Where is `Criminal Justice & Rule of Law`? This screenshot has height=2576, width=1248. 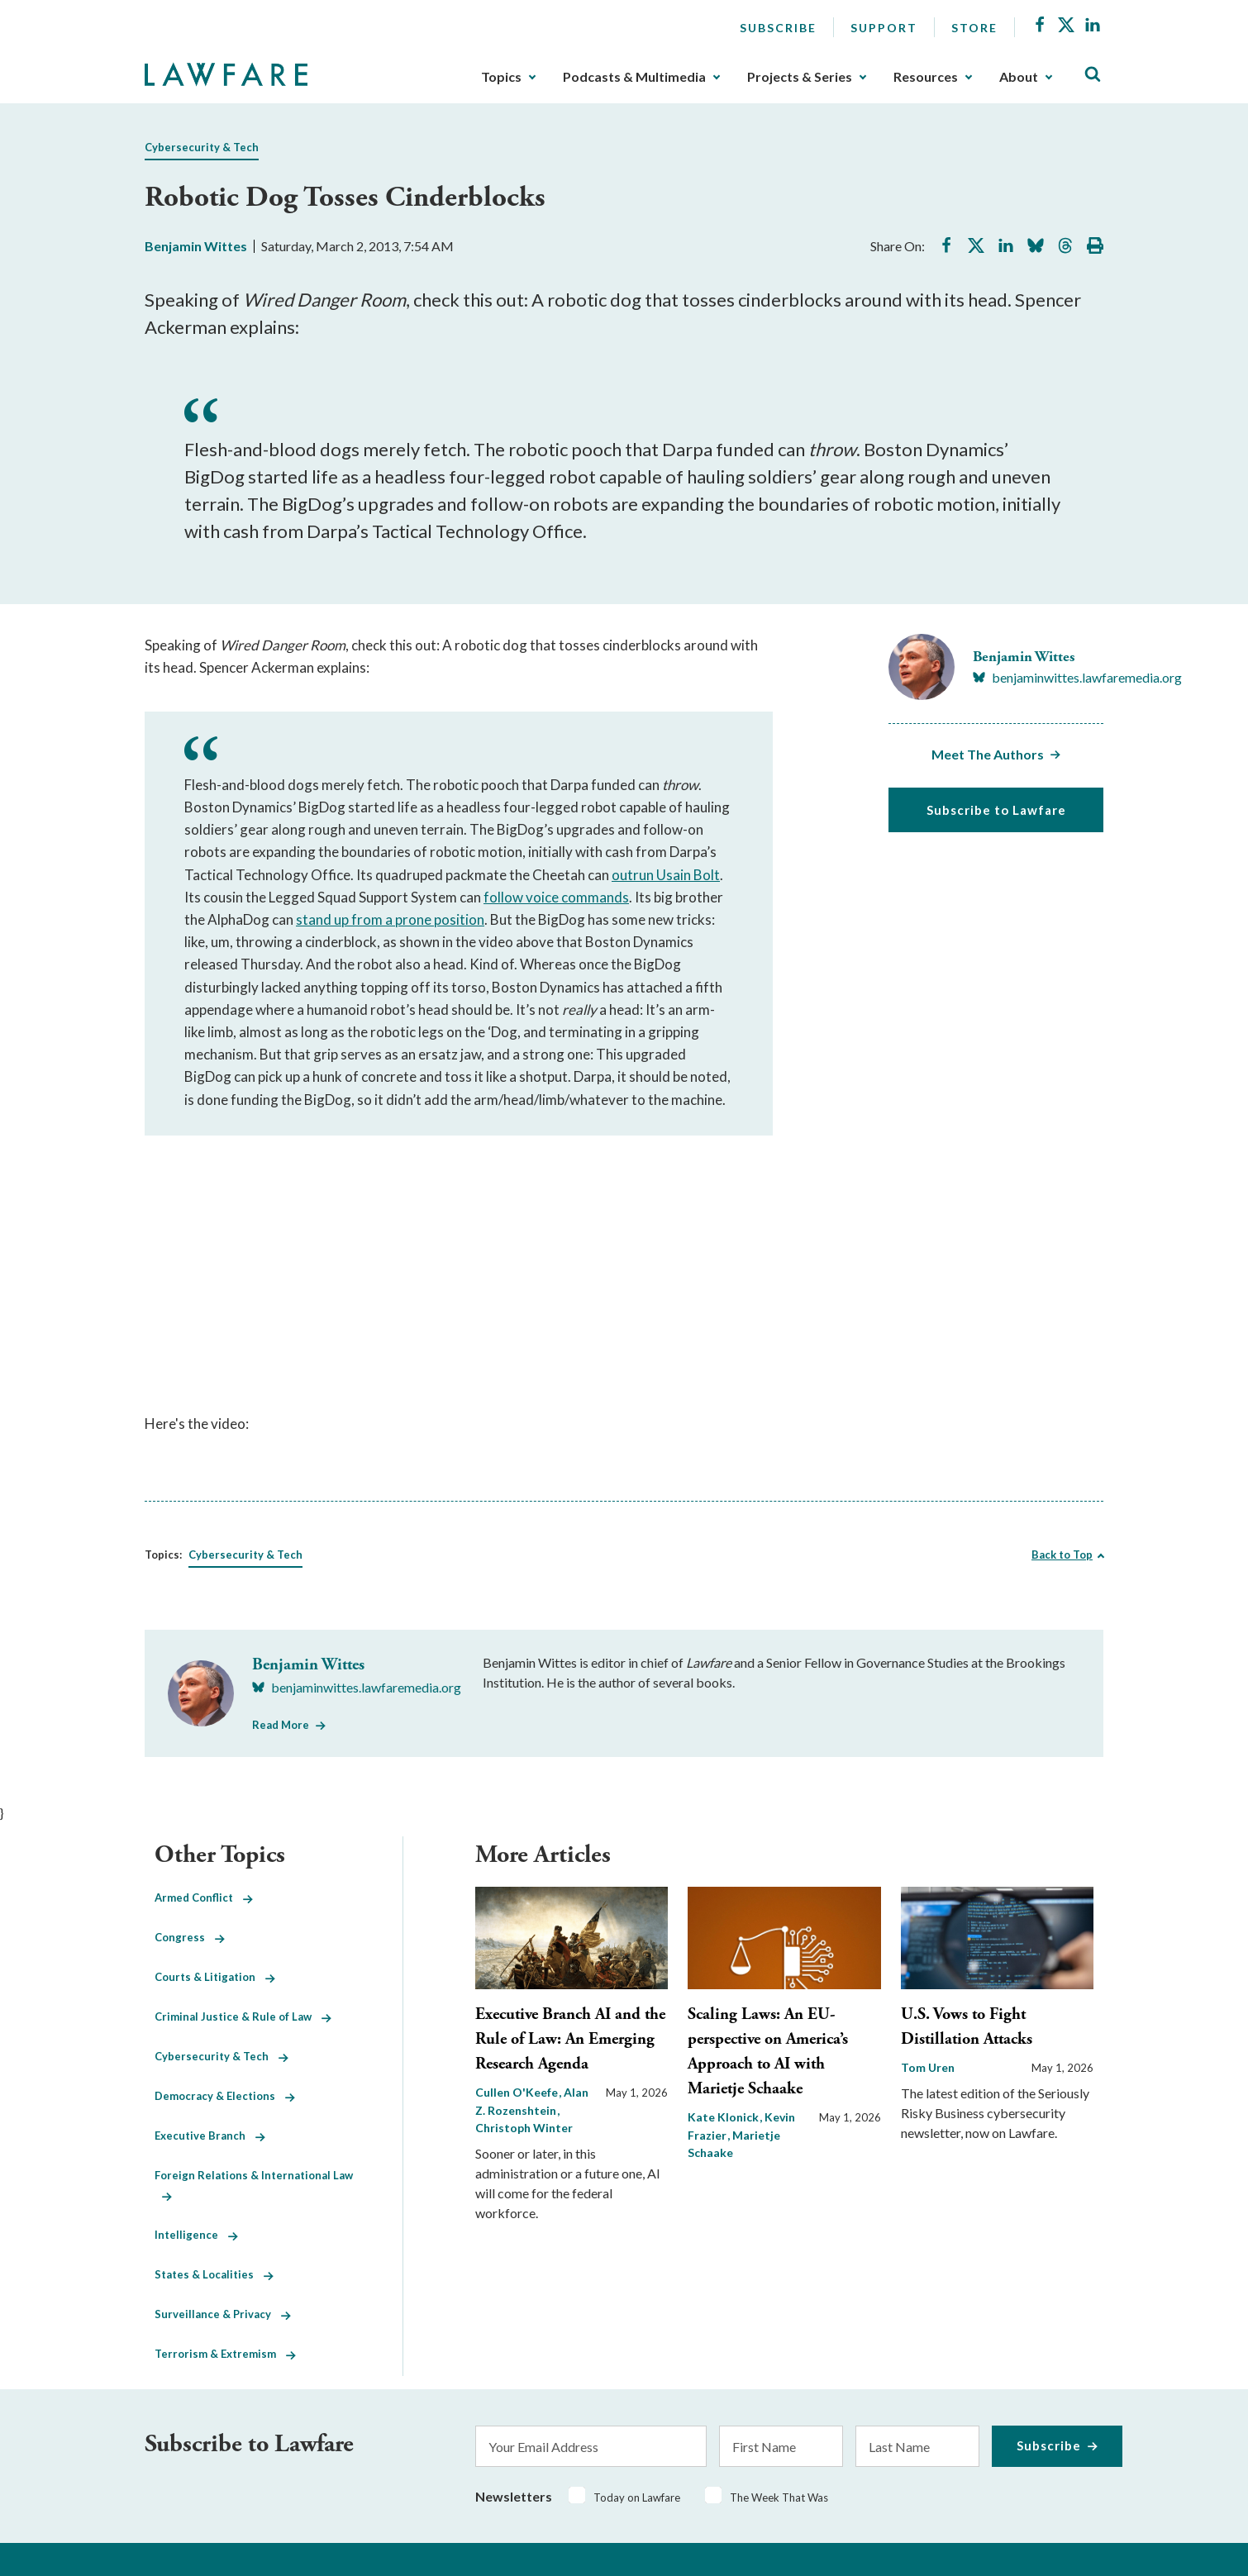
Criminal Justice & Rule of Law is located at coordinates (243, 2016).